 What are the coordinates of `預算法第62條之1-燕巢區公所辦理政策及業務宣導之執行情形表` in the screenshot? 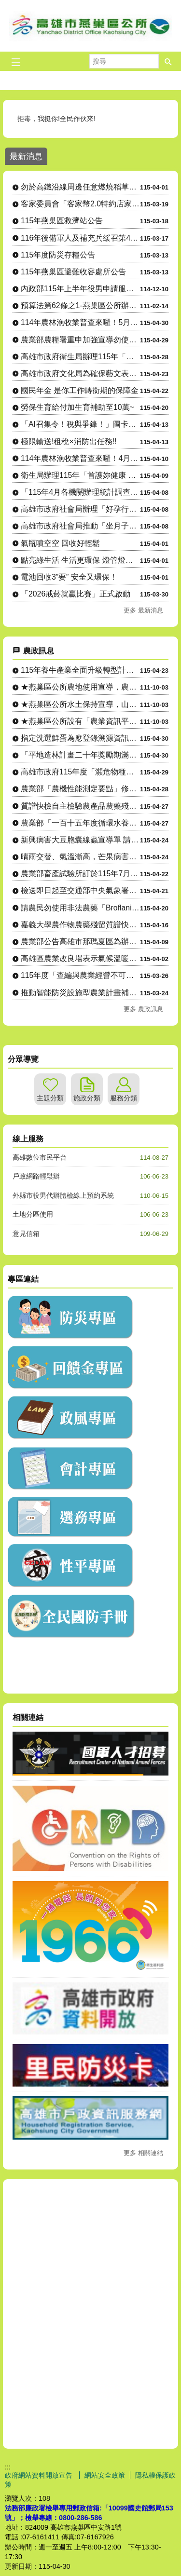 It's located at (80, 305).